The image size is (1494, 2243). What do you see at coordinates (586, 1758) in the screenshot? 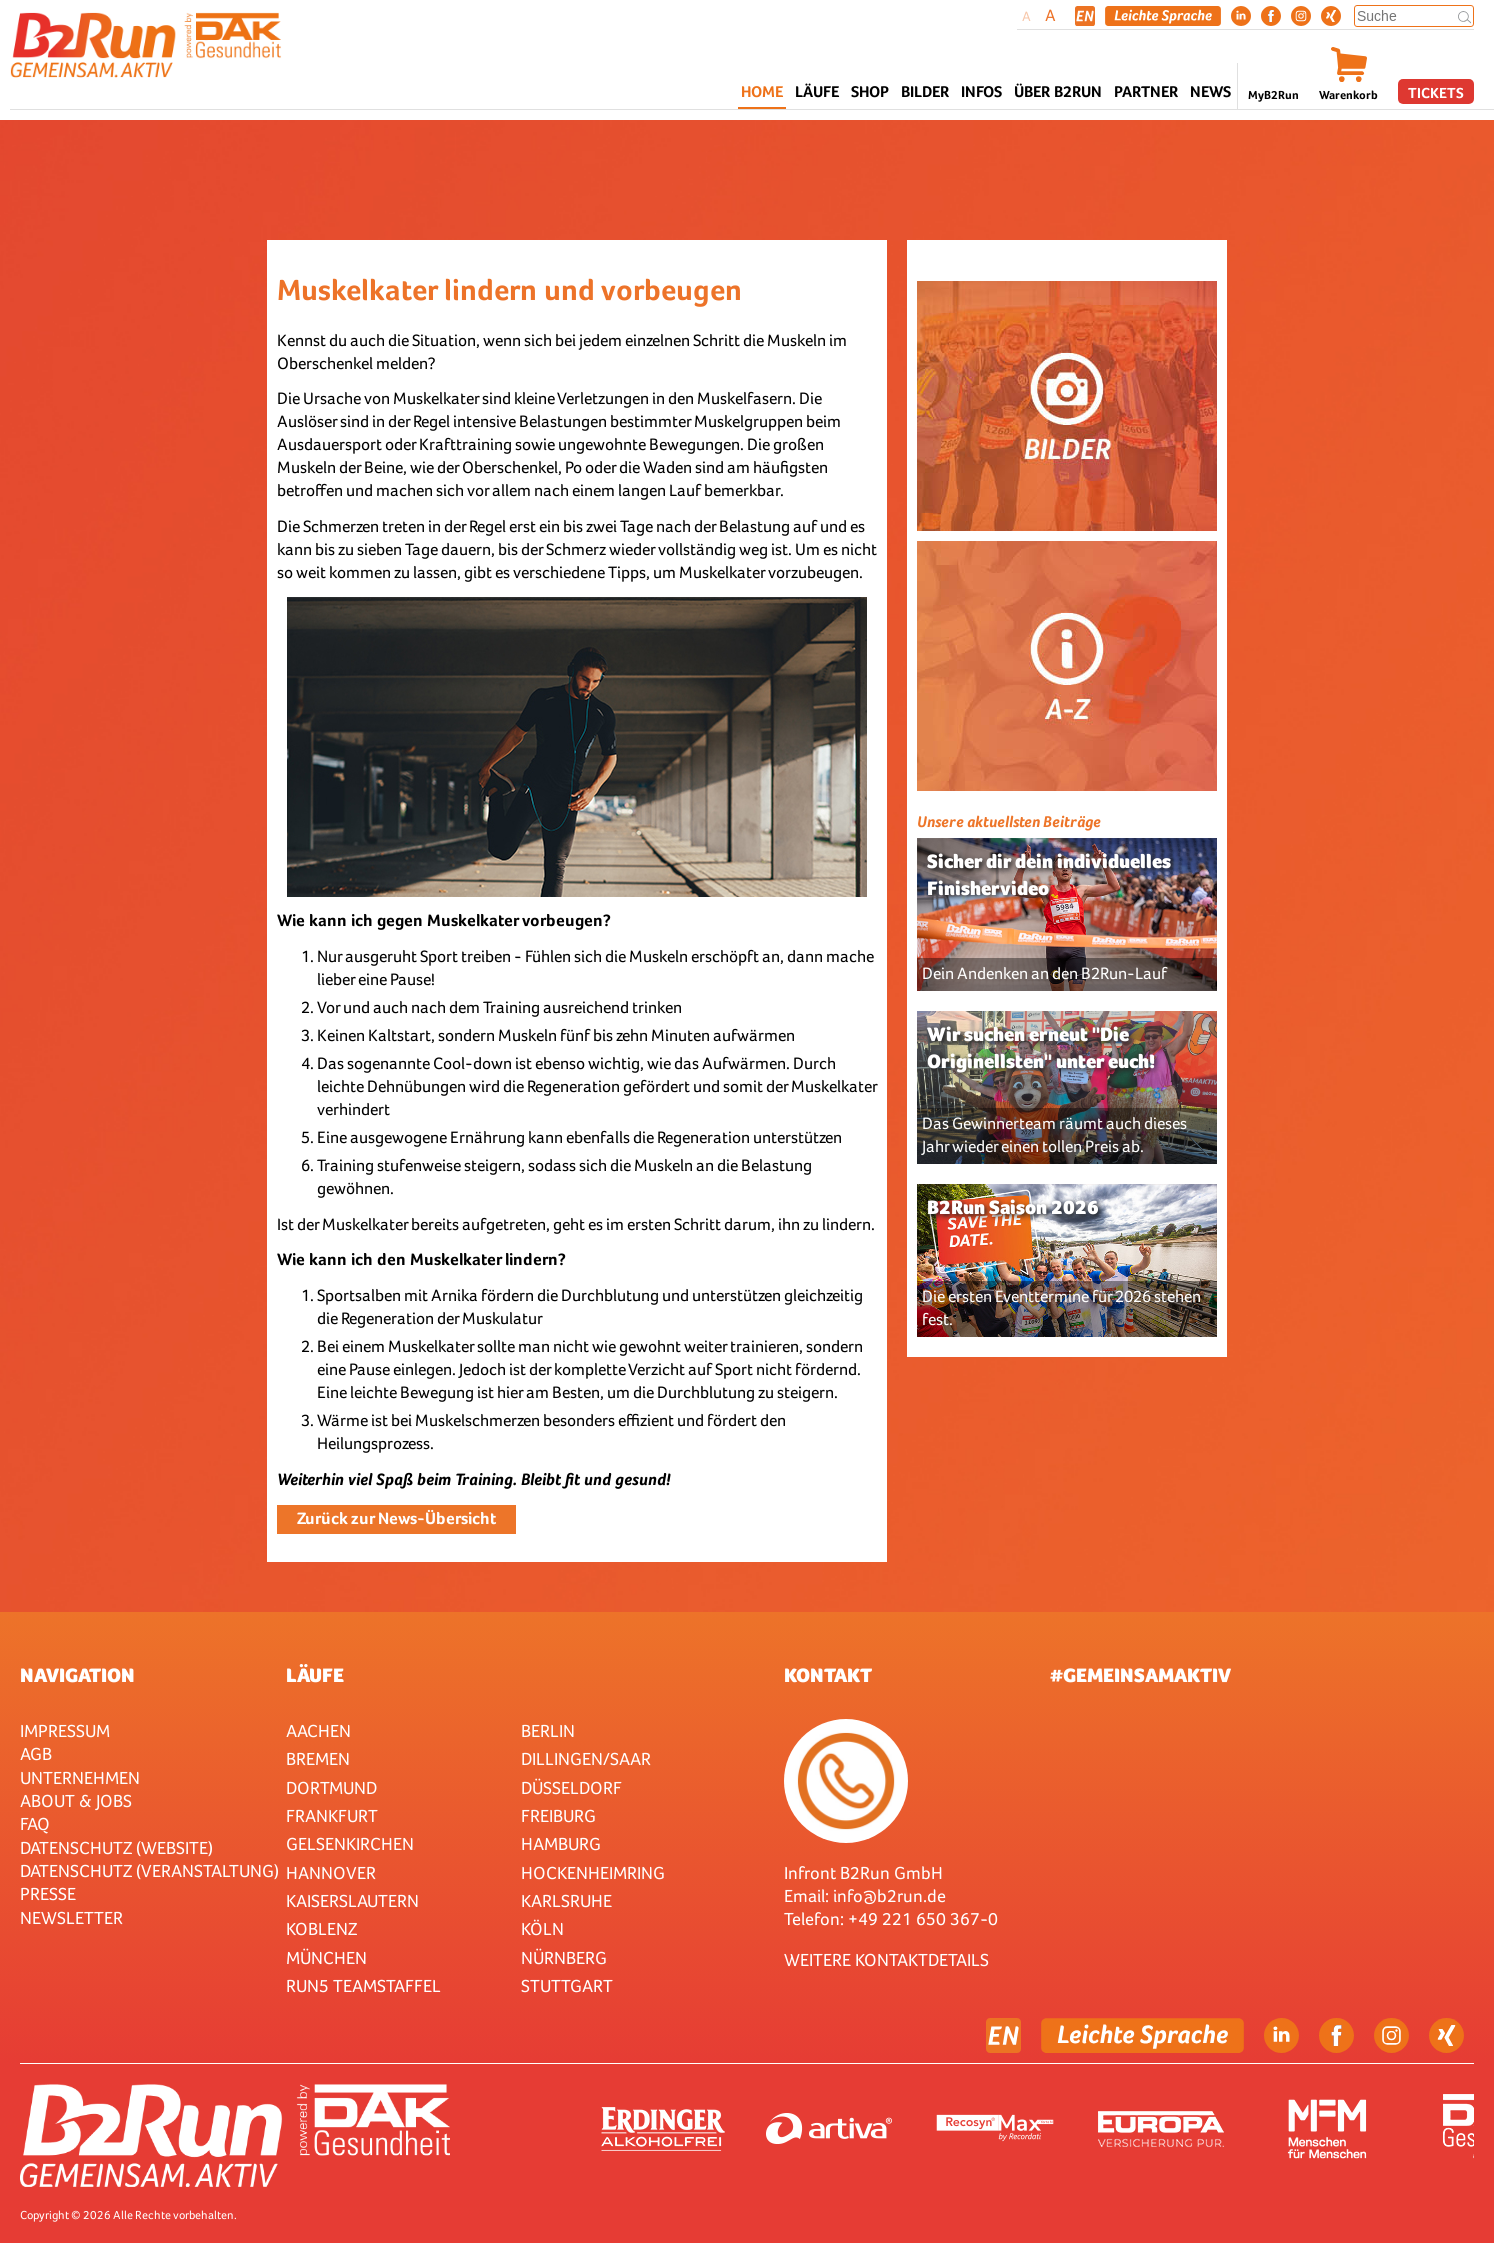
I see `Dillingen/Saar` at bounding box center [586, 1758].